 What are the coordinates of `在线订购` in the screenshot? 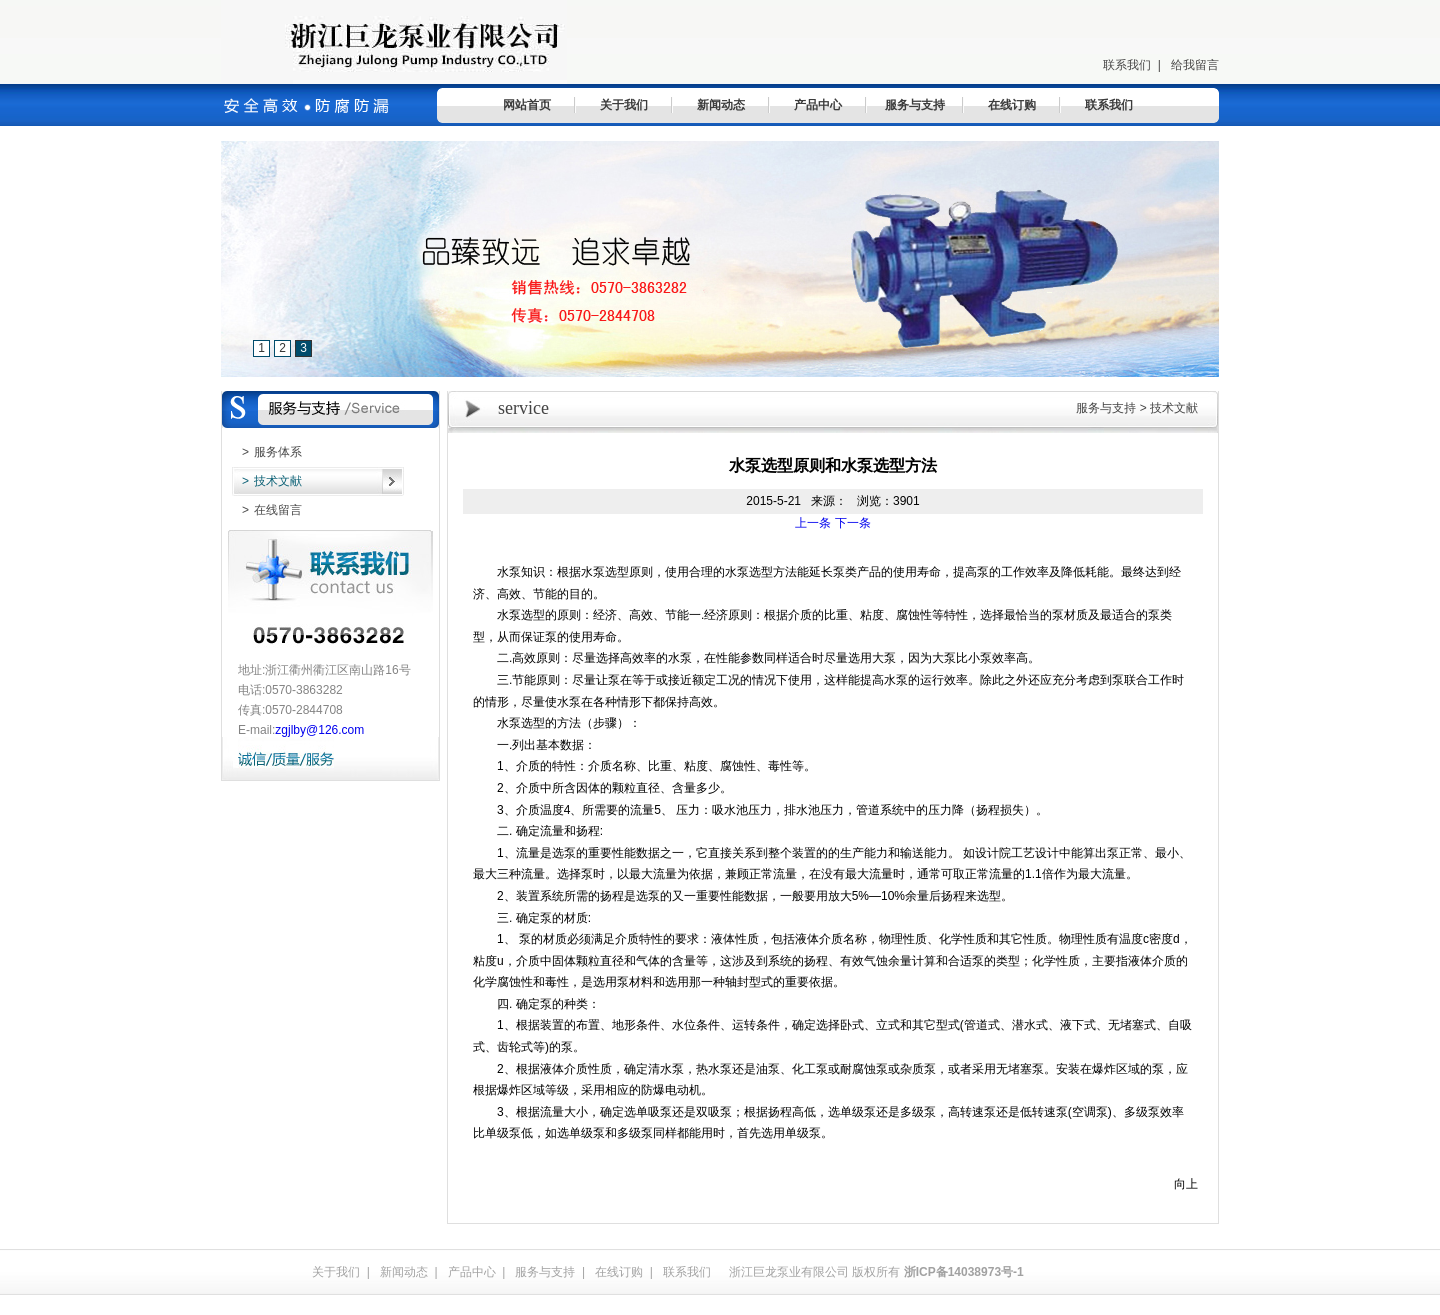 It's located at (1012, 105).